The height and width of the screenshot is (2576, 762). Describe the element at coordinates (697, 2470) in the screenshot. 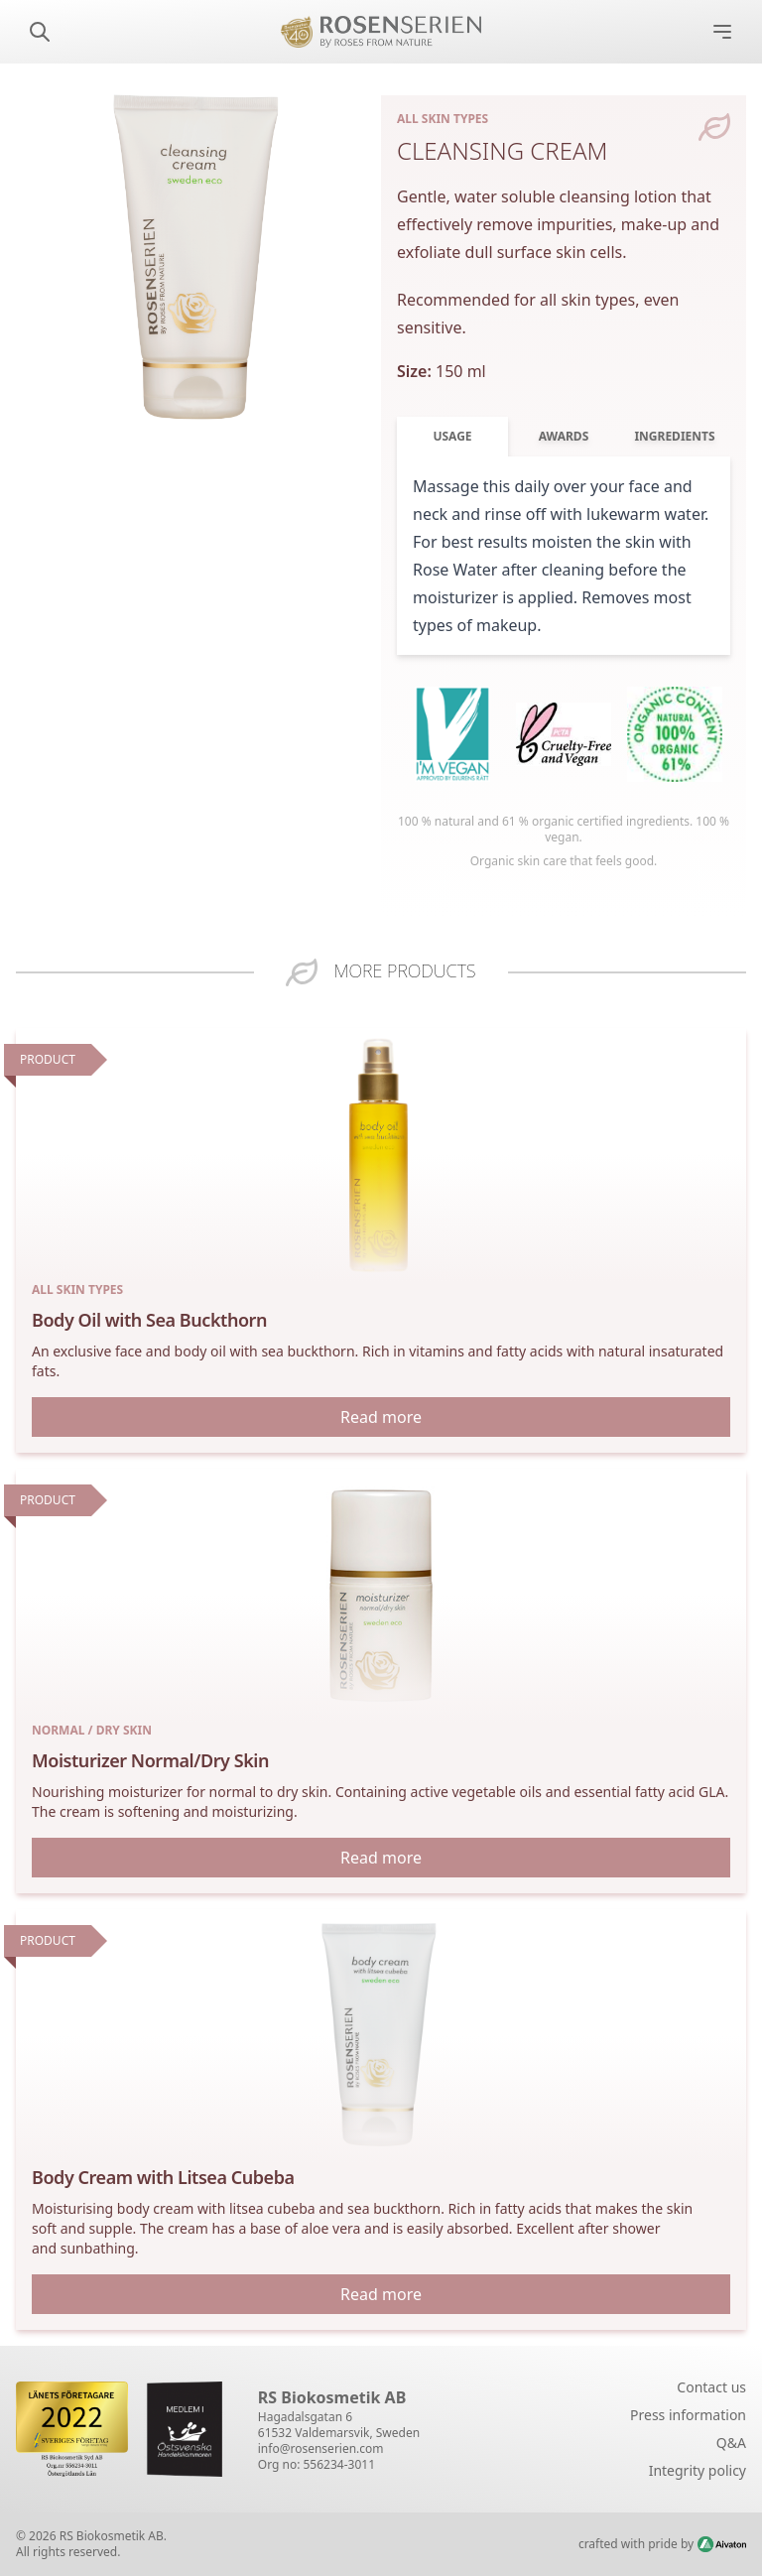

I see `Integrity policy` at that location.